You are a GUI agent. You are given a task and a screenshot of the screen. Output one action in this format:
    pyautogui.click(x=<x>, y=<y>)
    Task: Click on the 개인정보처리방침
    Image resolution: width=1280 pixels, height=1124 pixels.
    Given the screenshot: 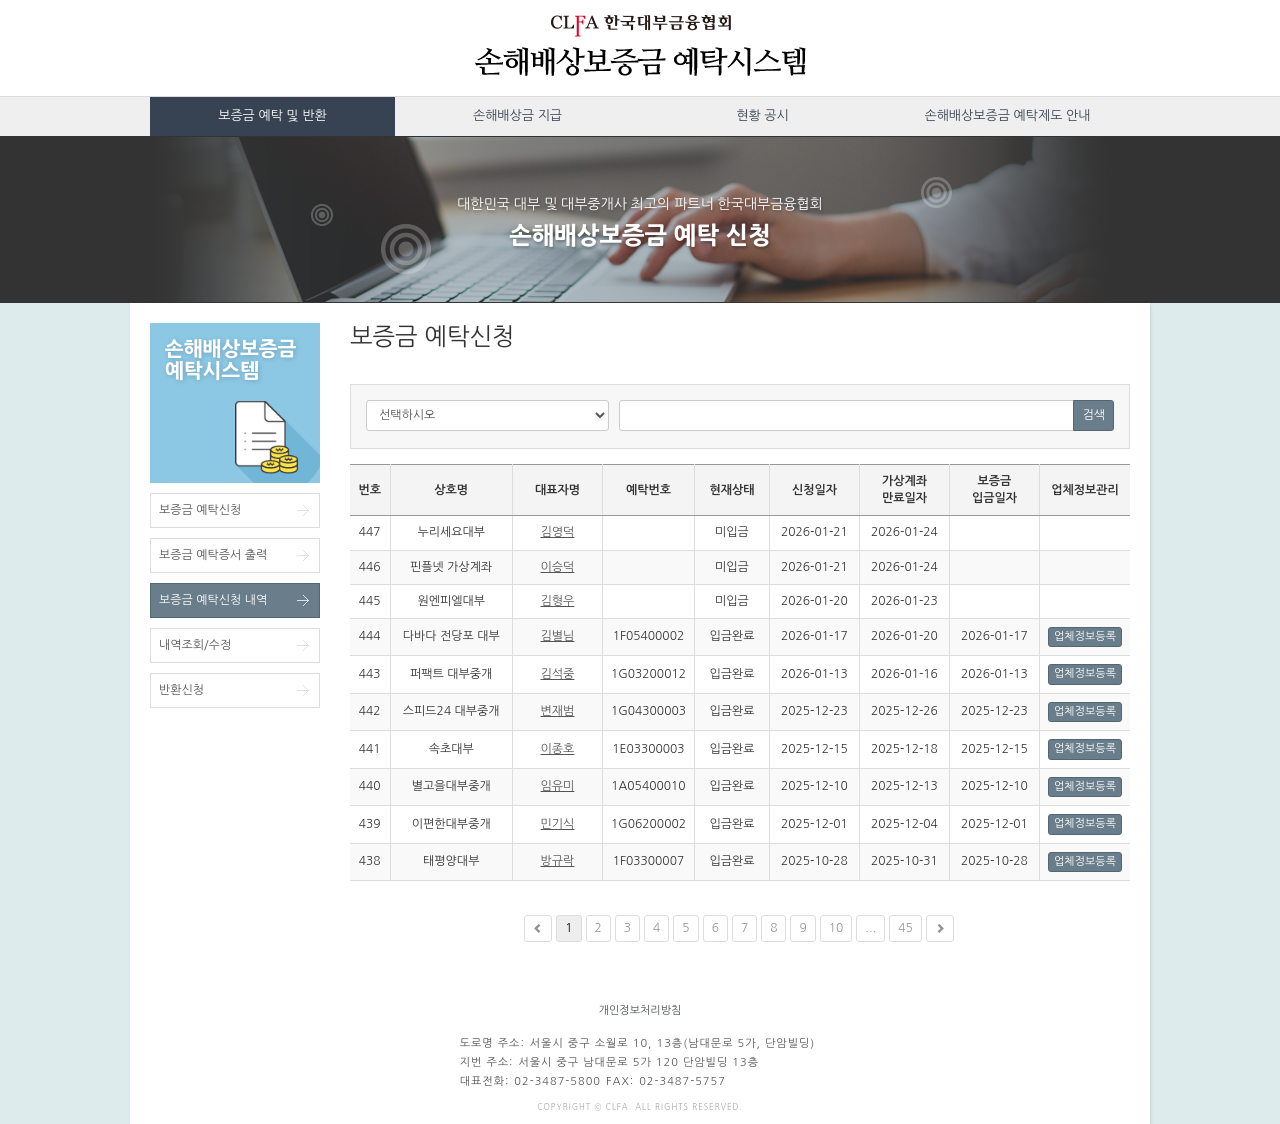 What is the action you would take?
    pyautogui.click(x=640, y=1010)
    